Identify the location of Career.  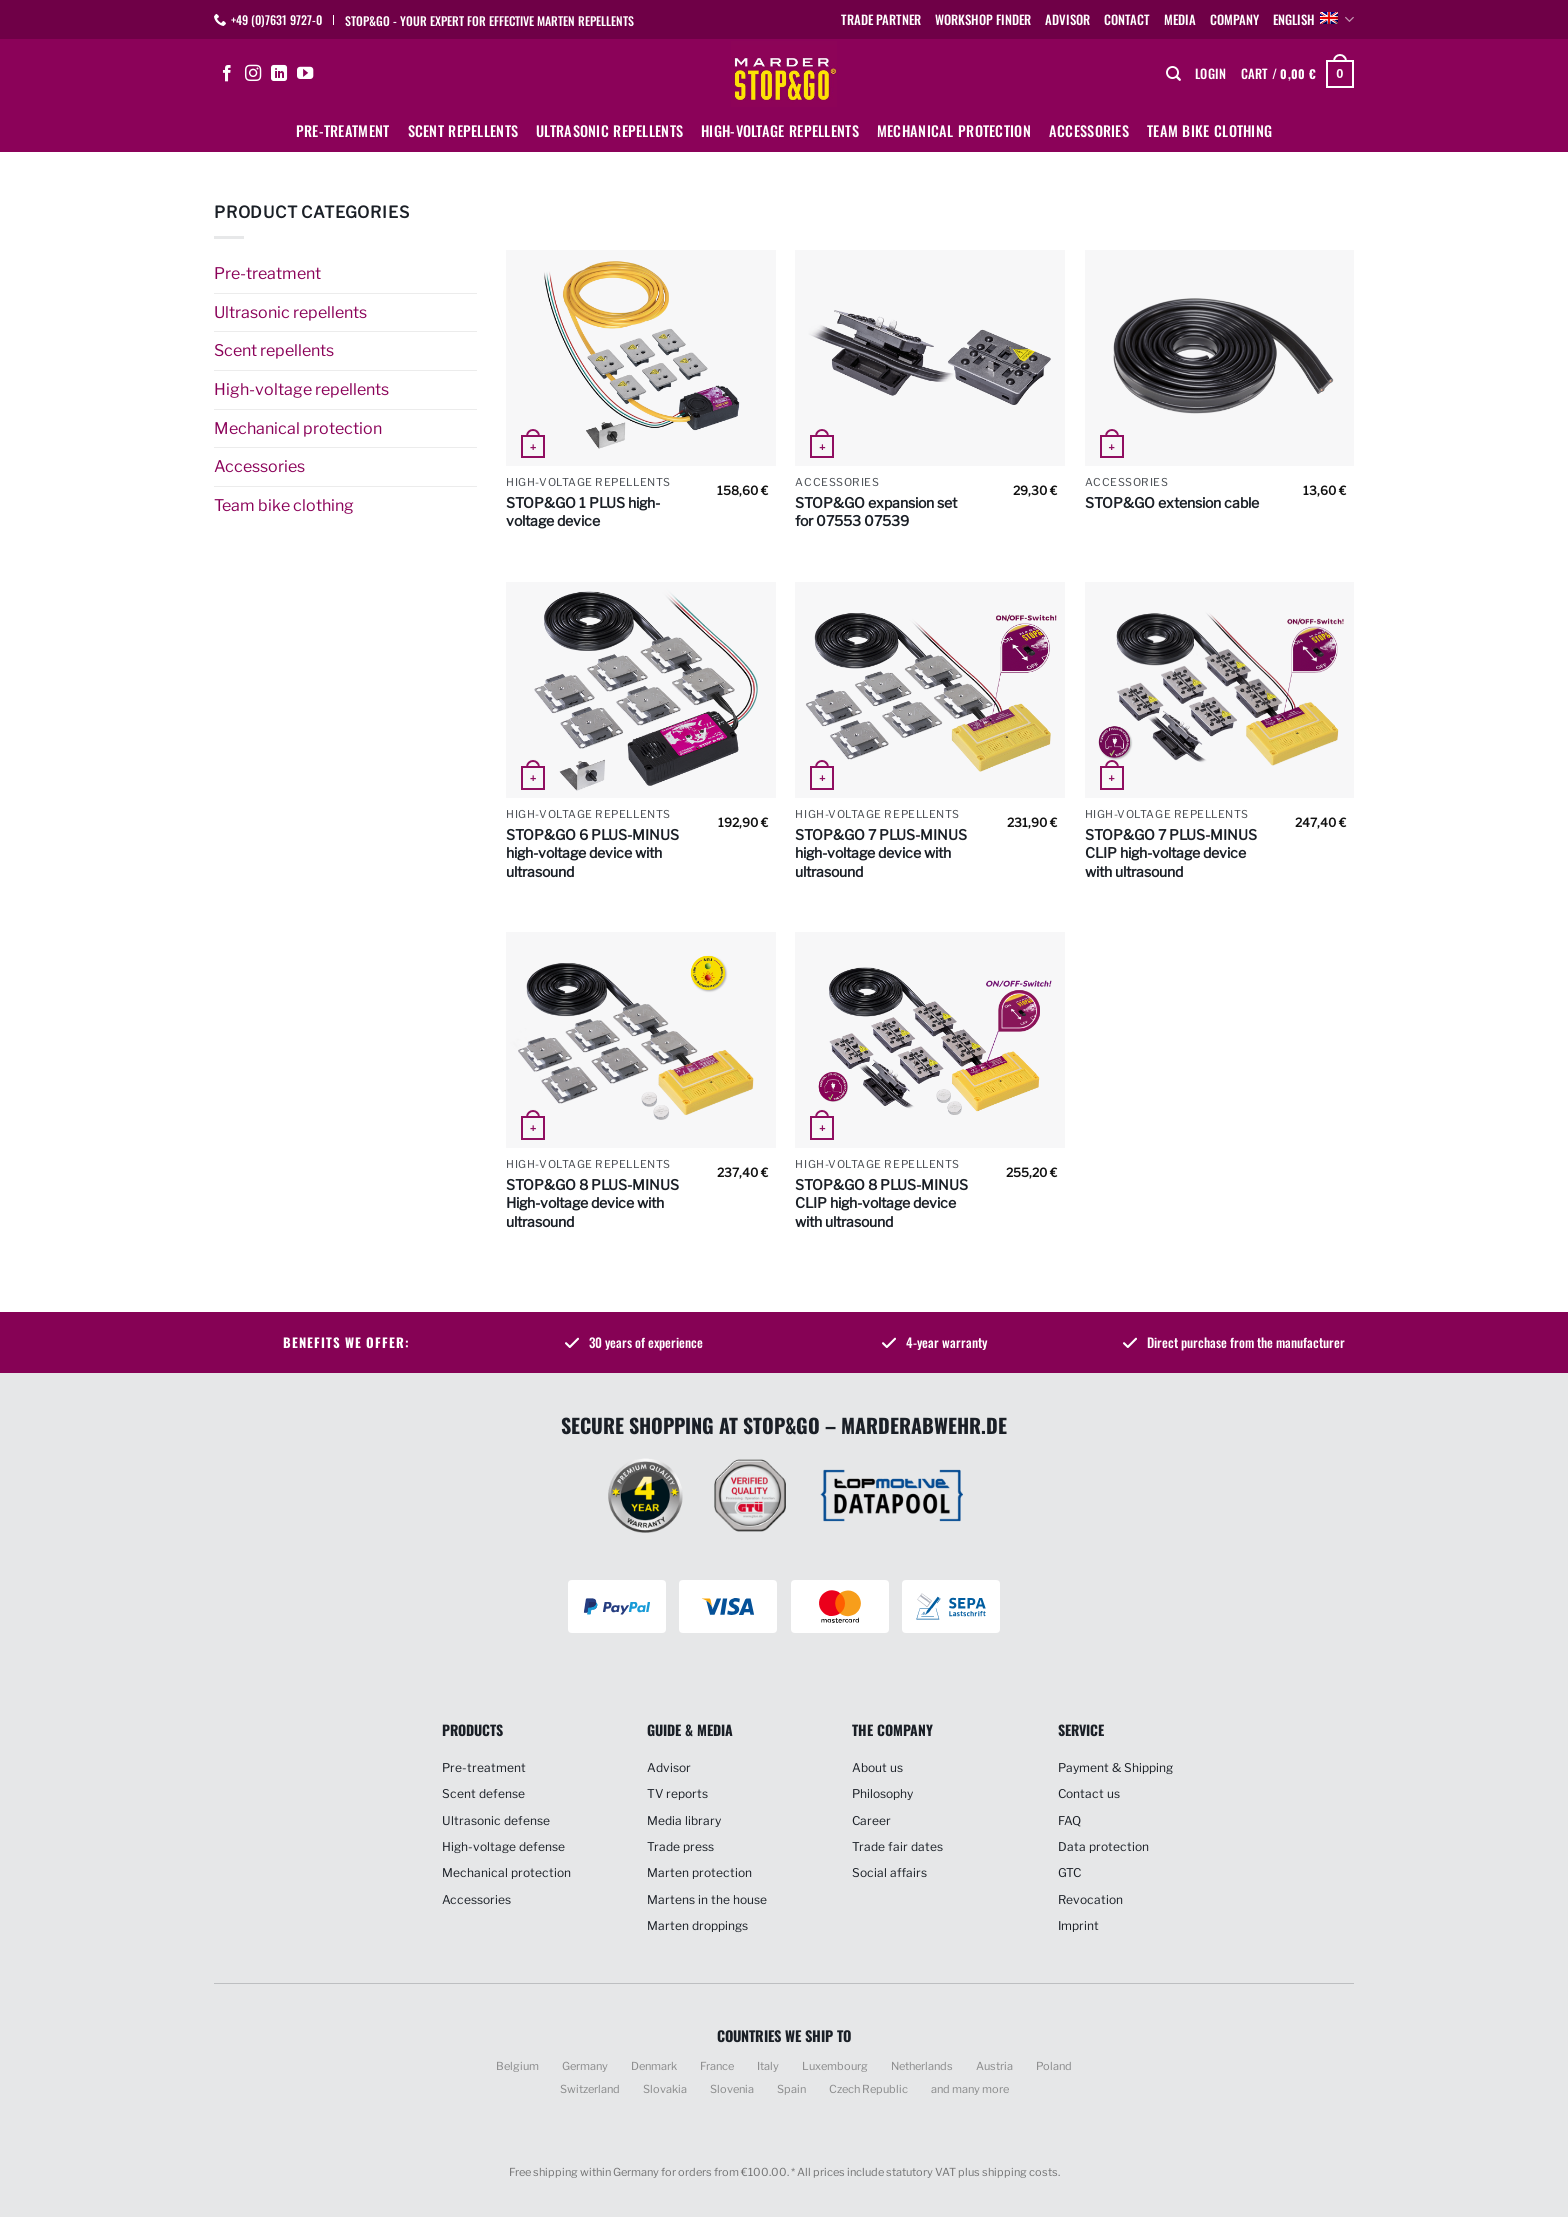
(871, 1820).